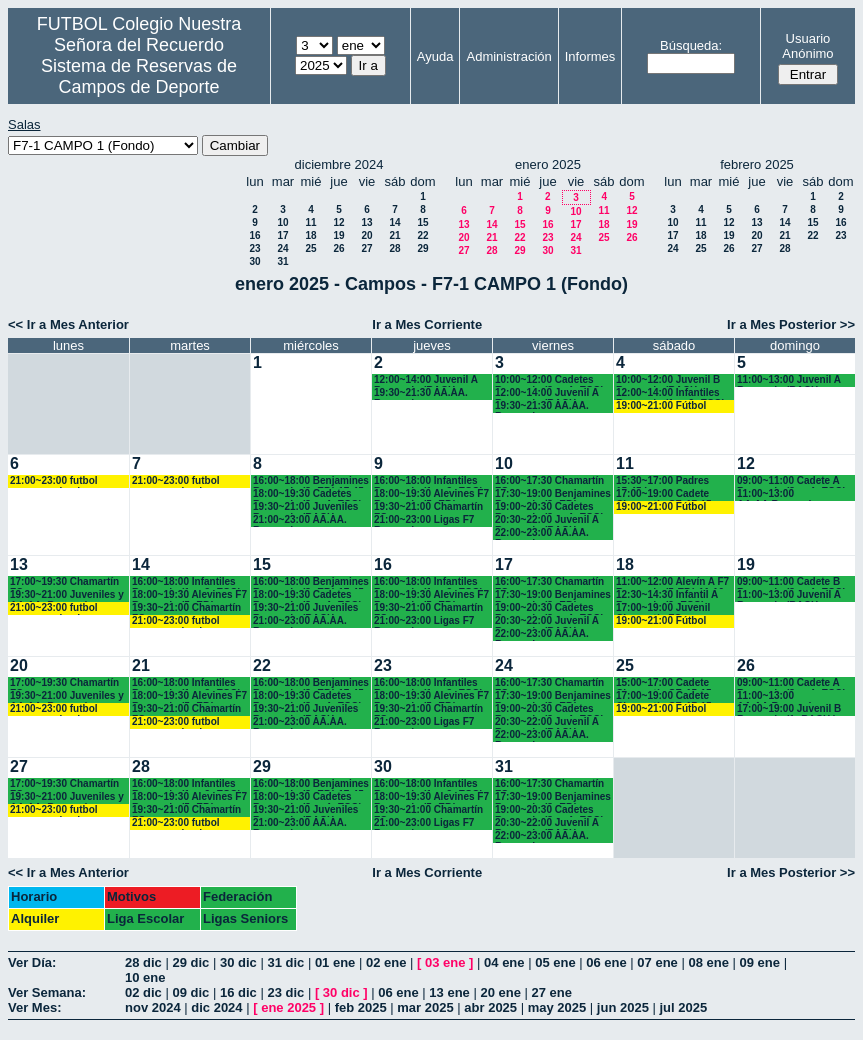  I want to click on Búsqueda:, so click(691, 45).